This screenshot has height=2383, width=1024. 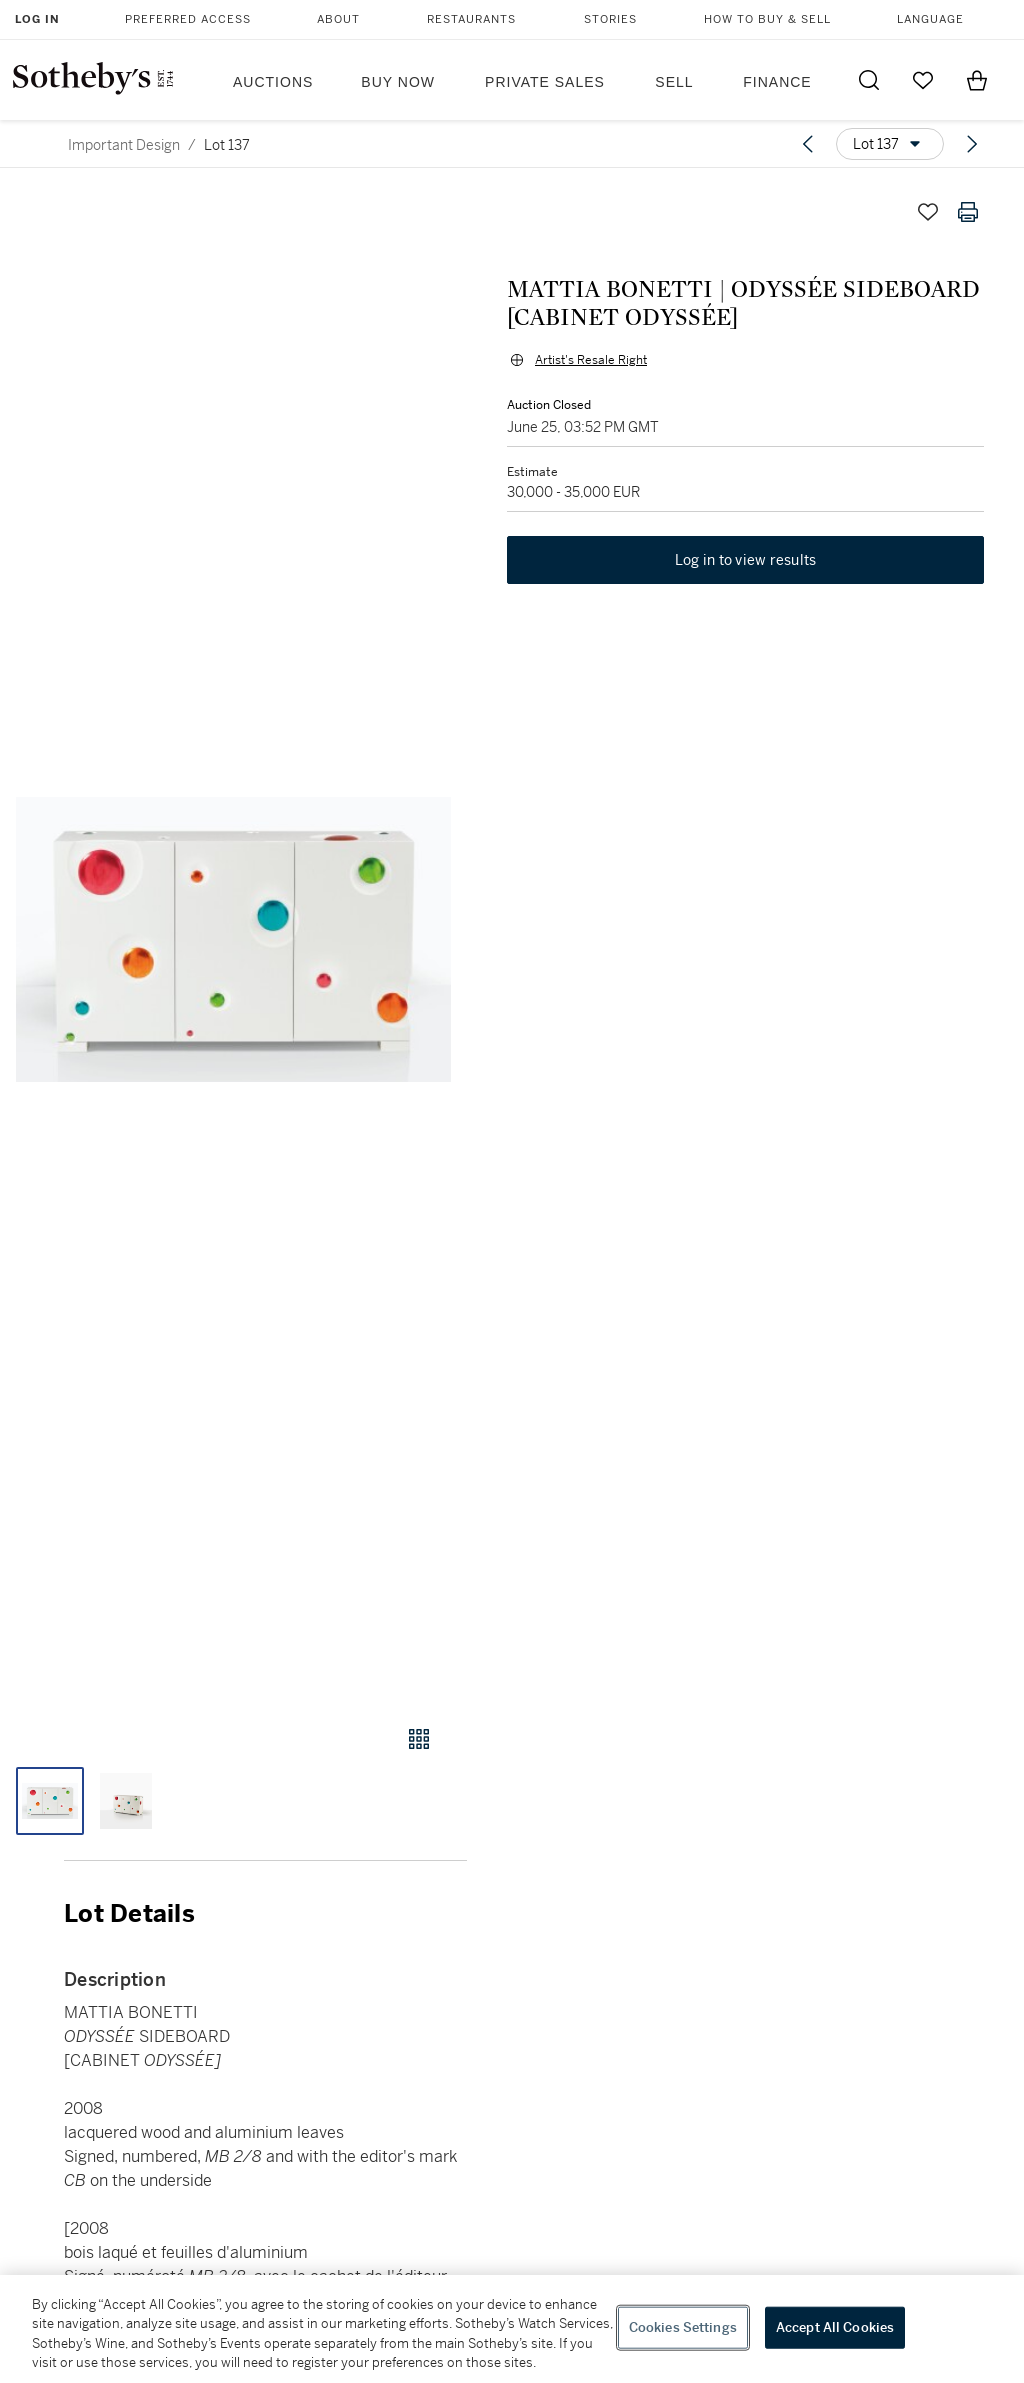 I want to click on Lot 137, so click(x=227, y=145).